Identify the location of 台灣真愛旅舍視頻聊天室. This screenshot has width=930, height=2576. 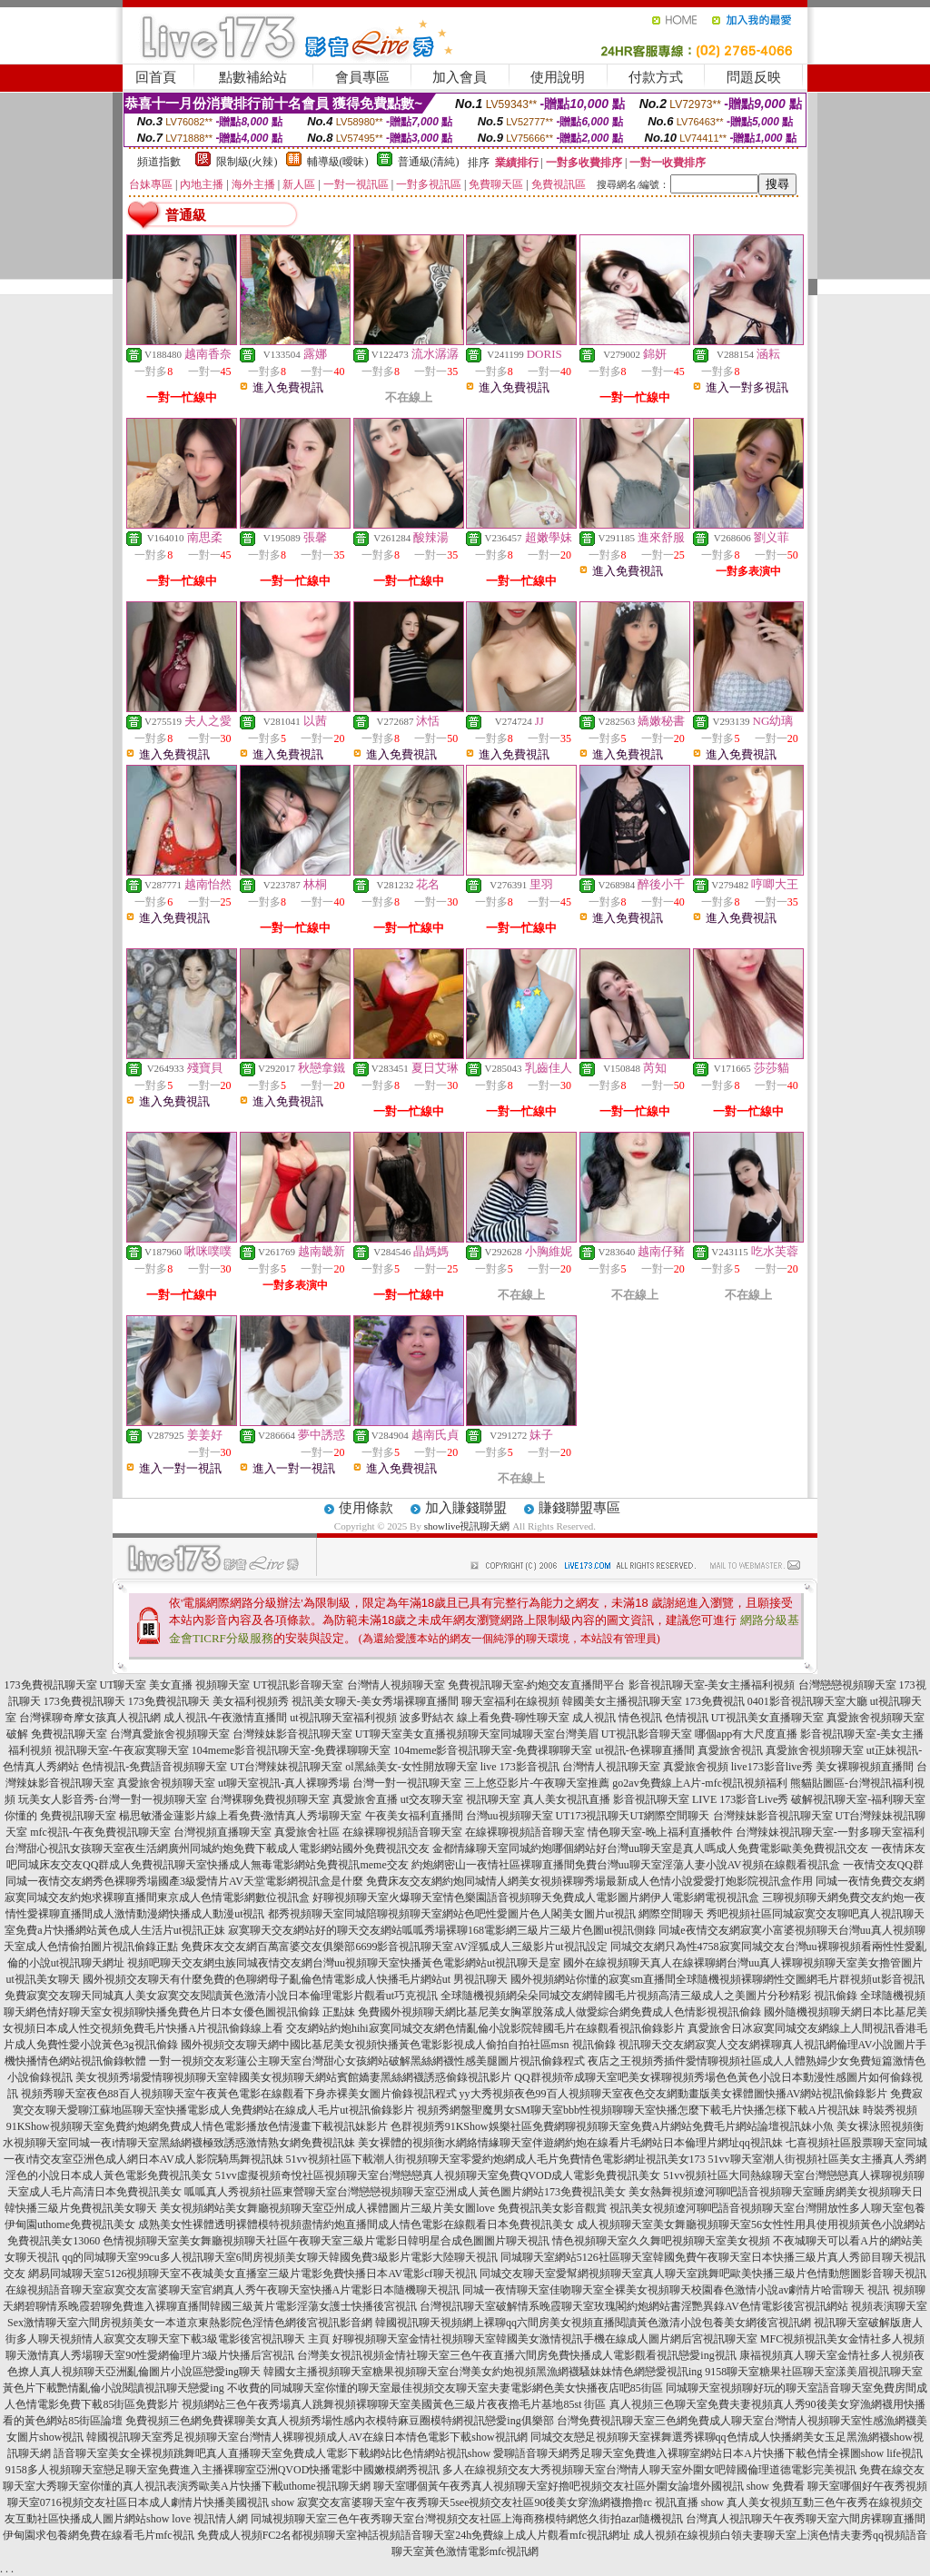
(170, 1734).